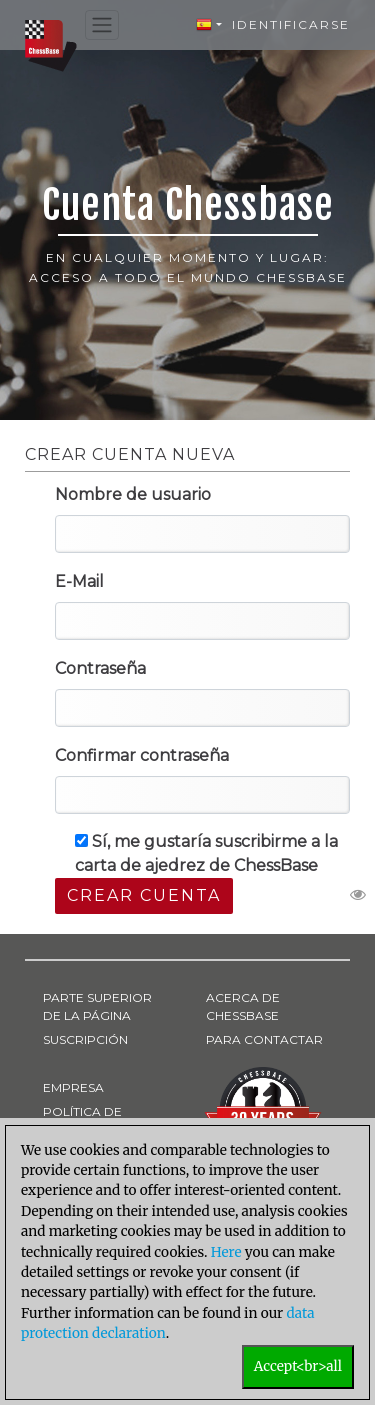 This screenshot has width=375, height=1405. Describe the element at coordinates (142, 755) in the screenshot. I see `Confirmar contraseña` at that location.